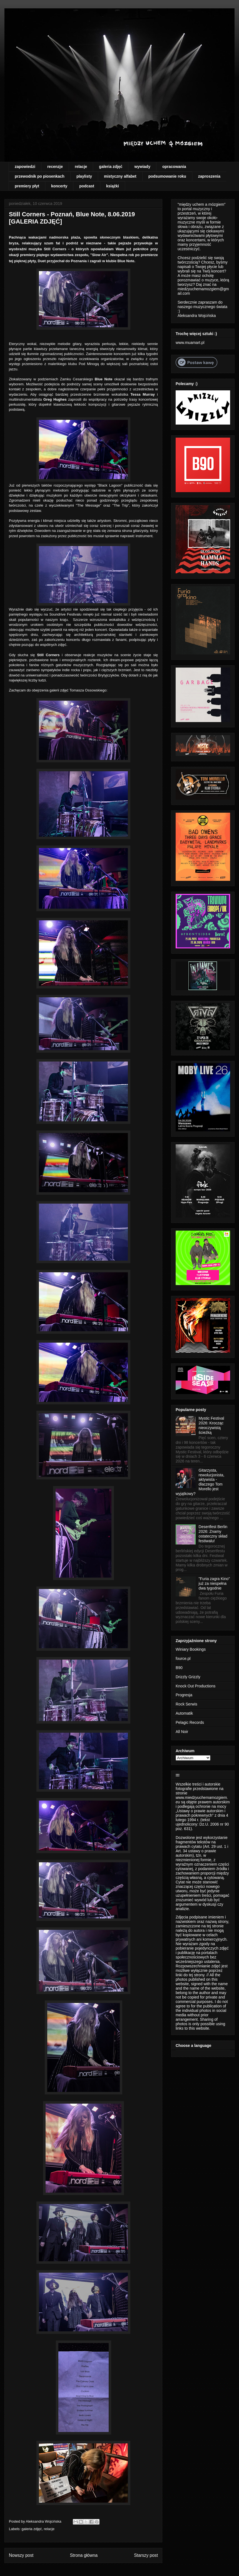  Describe the element at coordinates (184, 1695) in the screenshot. I see `Progresja` at that location.